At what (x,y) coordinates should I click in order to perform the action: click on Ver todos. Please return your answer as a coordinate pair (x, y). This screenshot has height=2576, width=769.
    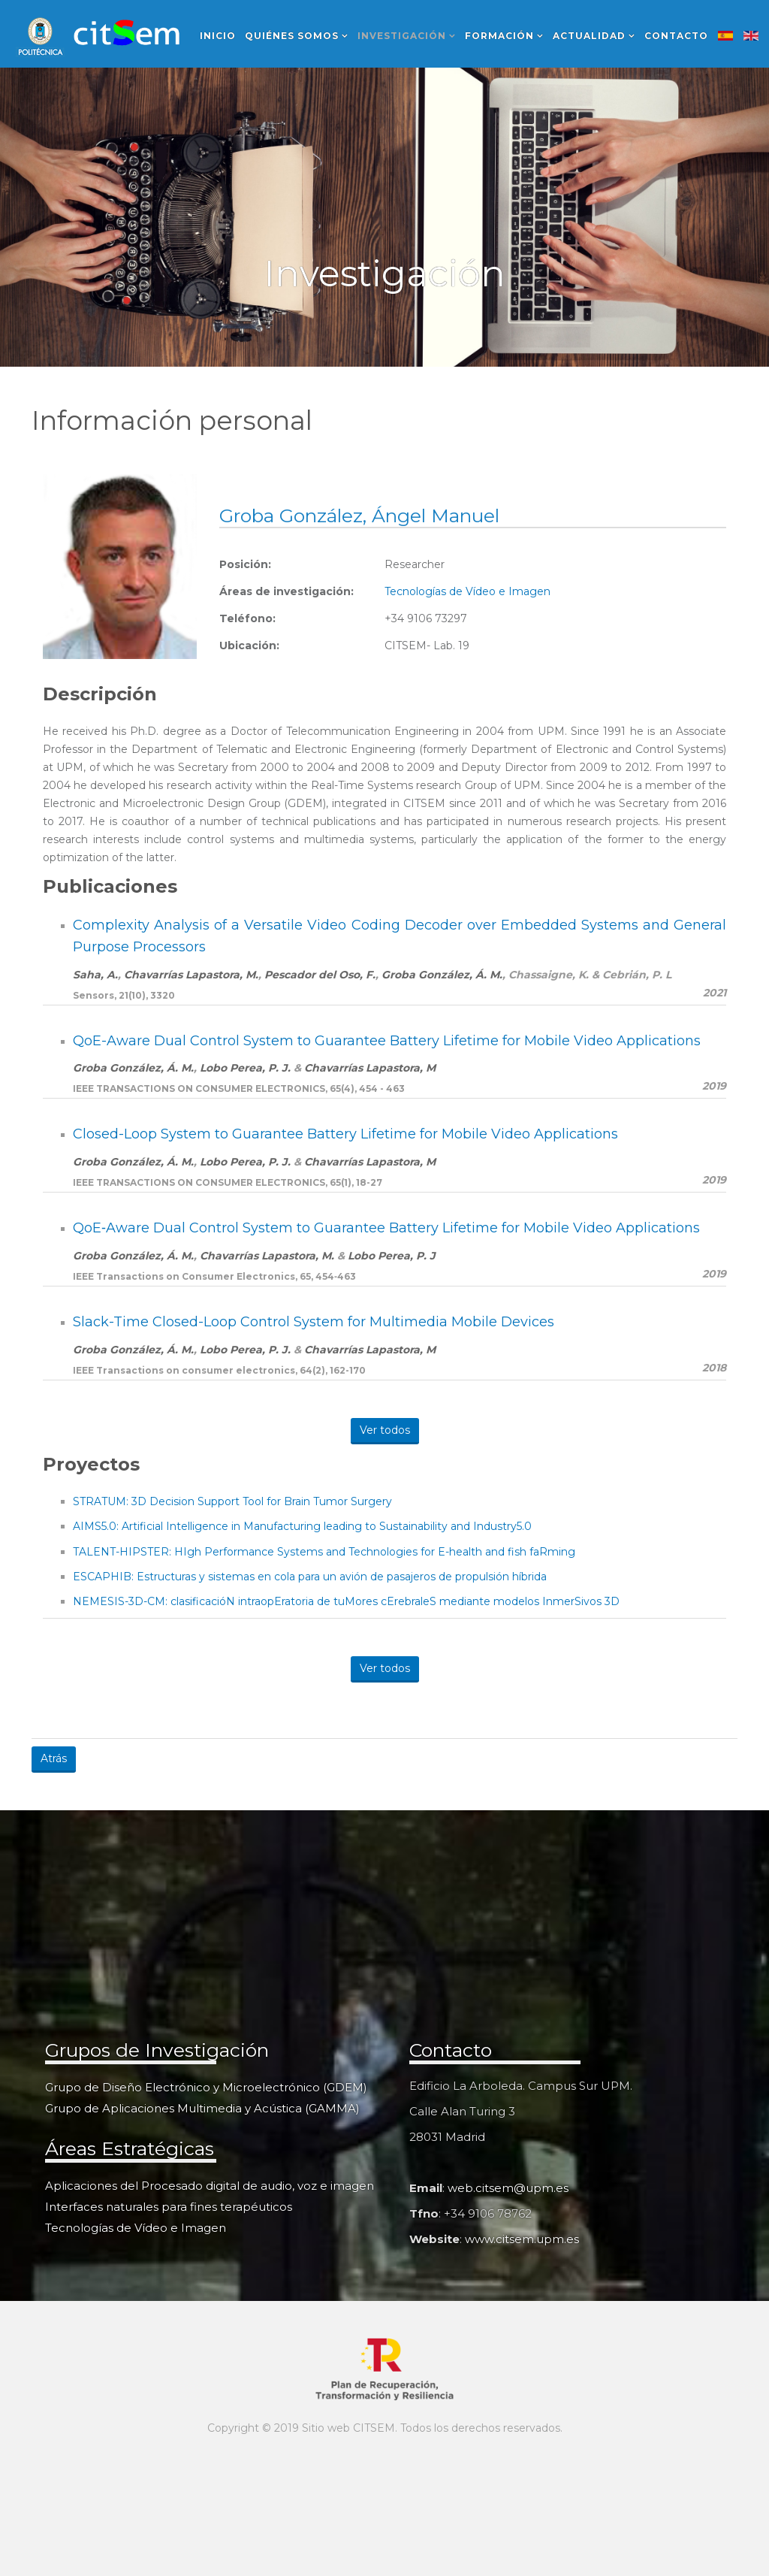
    Looking at the image, I should click on (385, 1430).